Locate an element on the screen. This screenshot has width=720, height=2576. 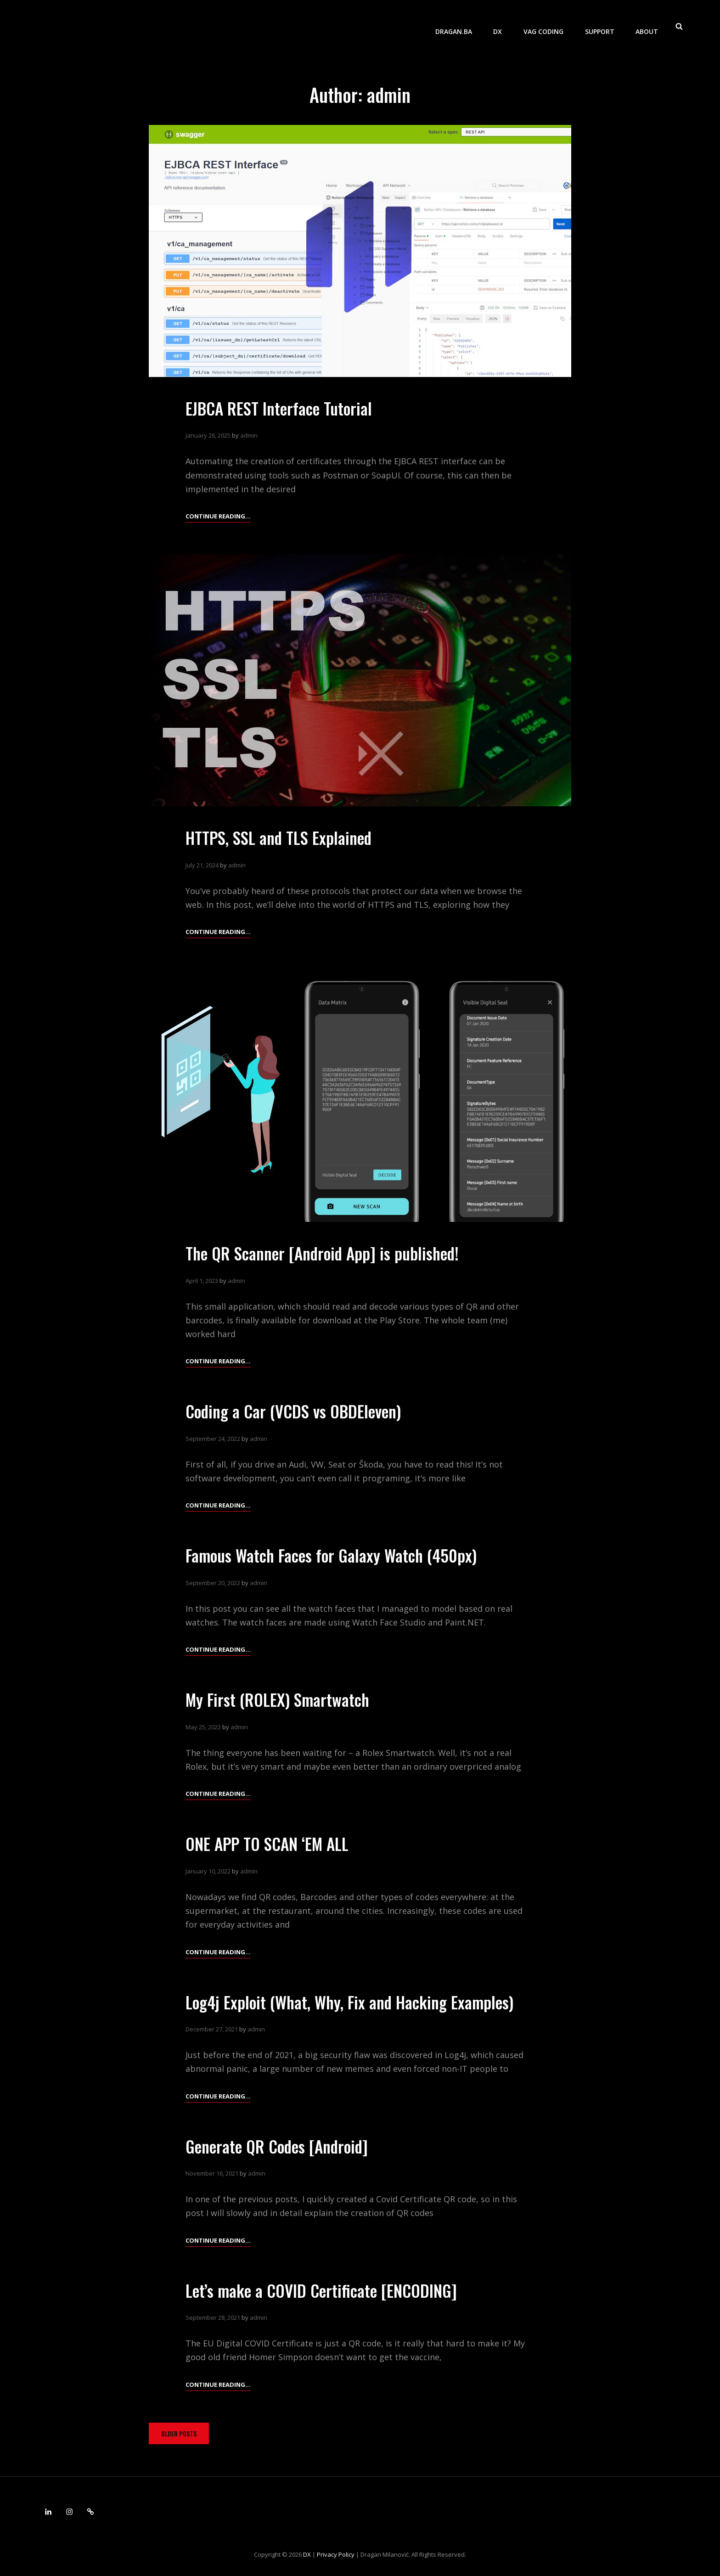
Log4j Exploit (What, Why, Fix and Hacking Examples) is located at coordinates (354, 2002).